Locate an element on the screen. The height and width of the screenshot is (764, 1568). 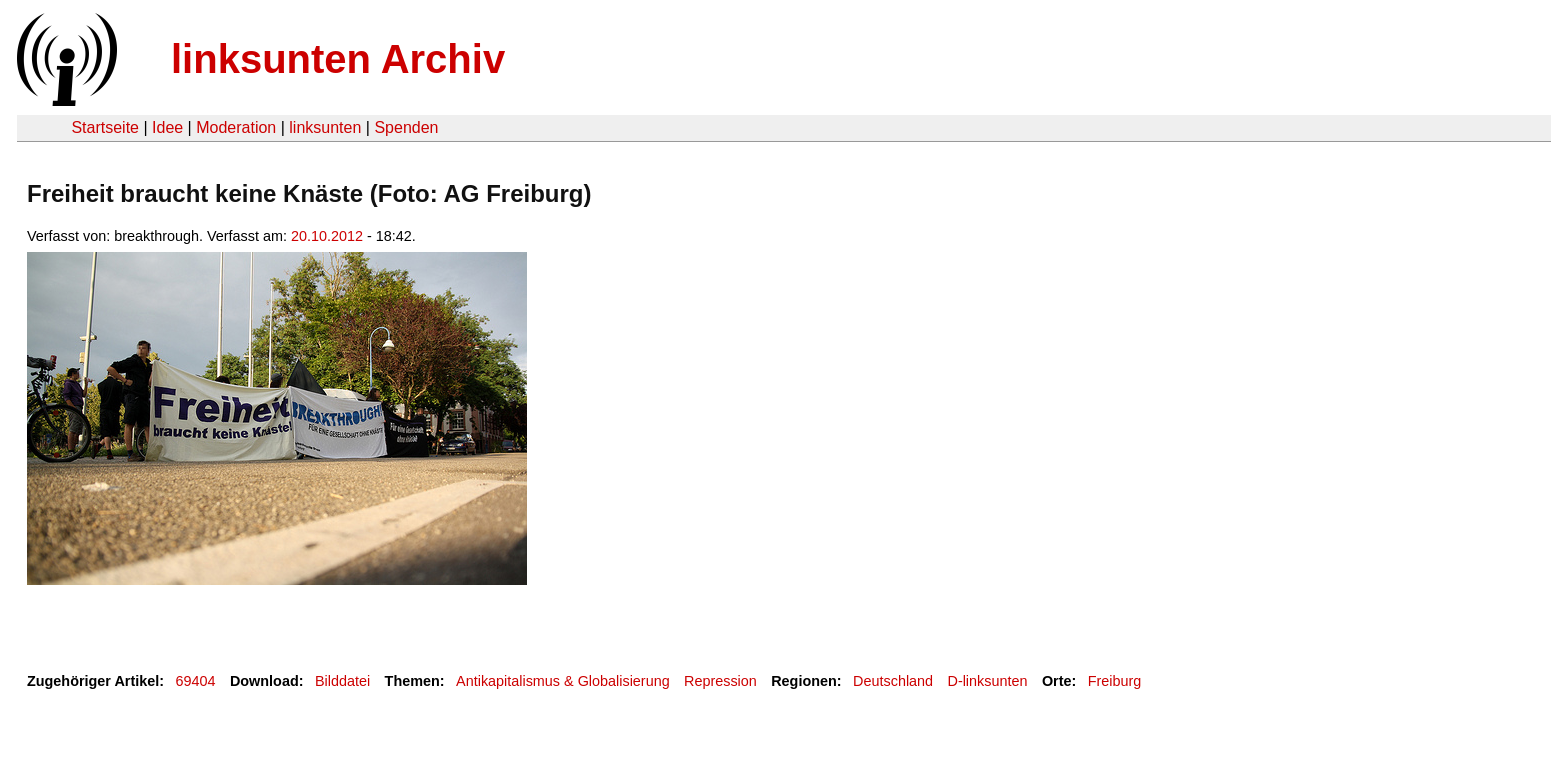
Deutschland is located at coordinates (893, 681).